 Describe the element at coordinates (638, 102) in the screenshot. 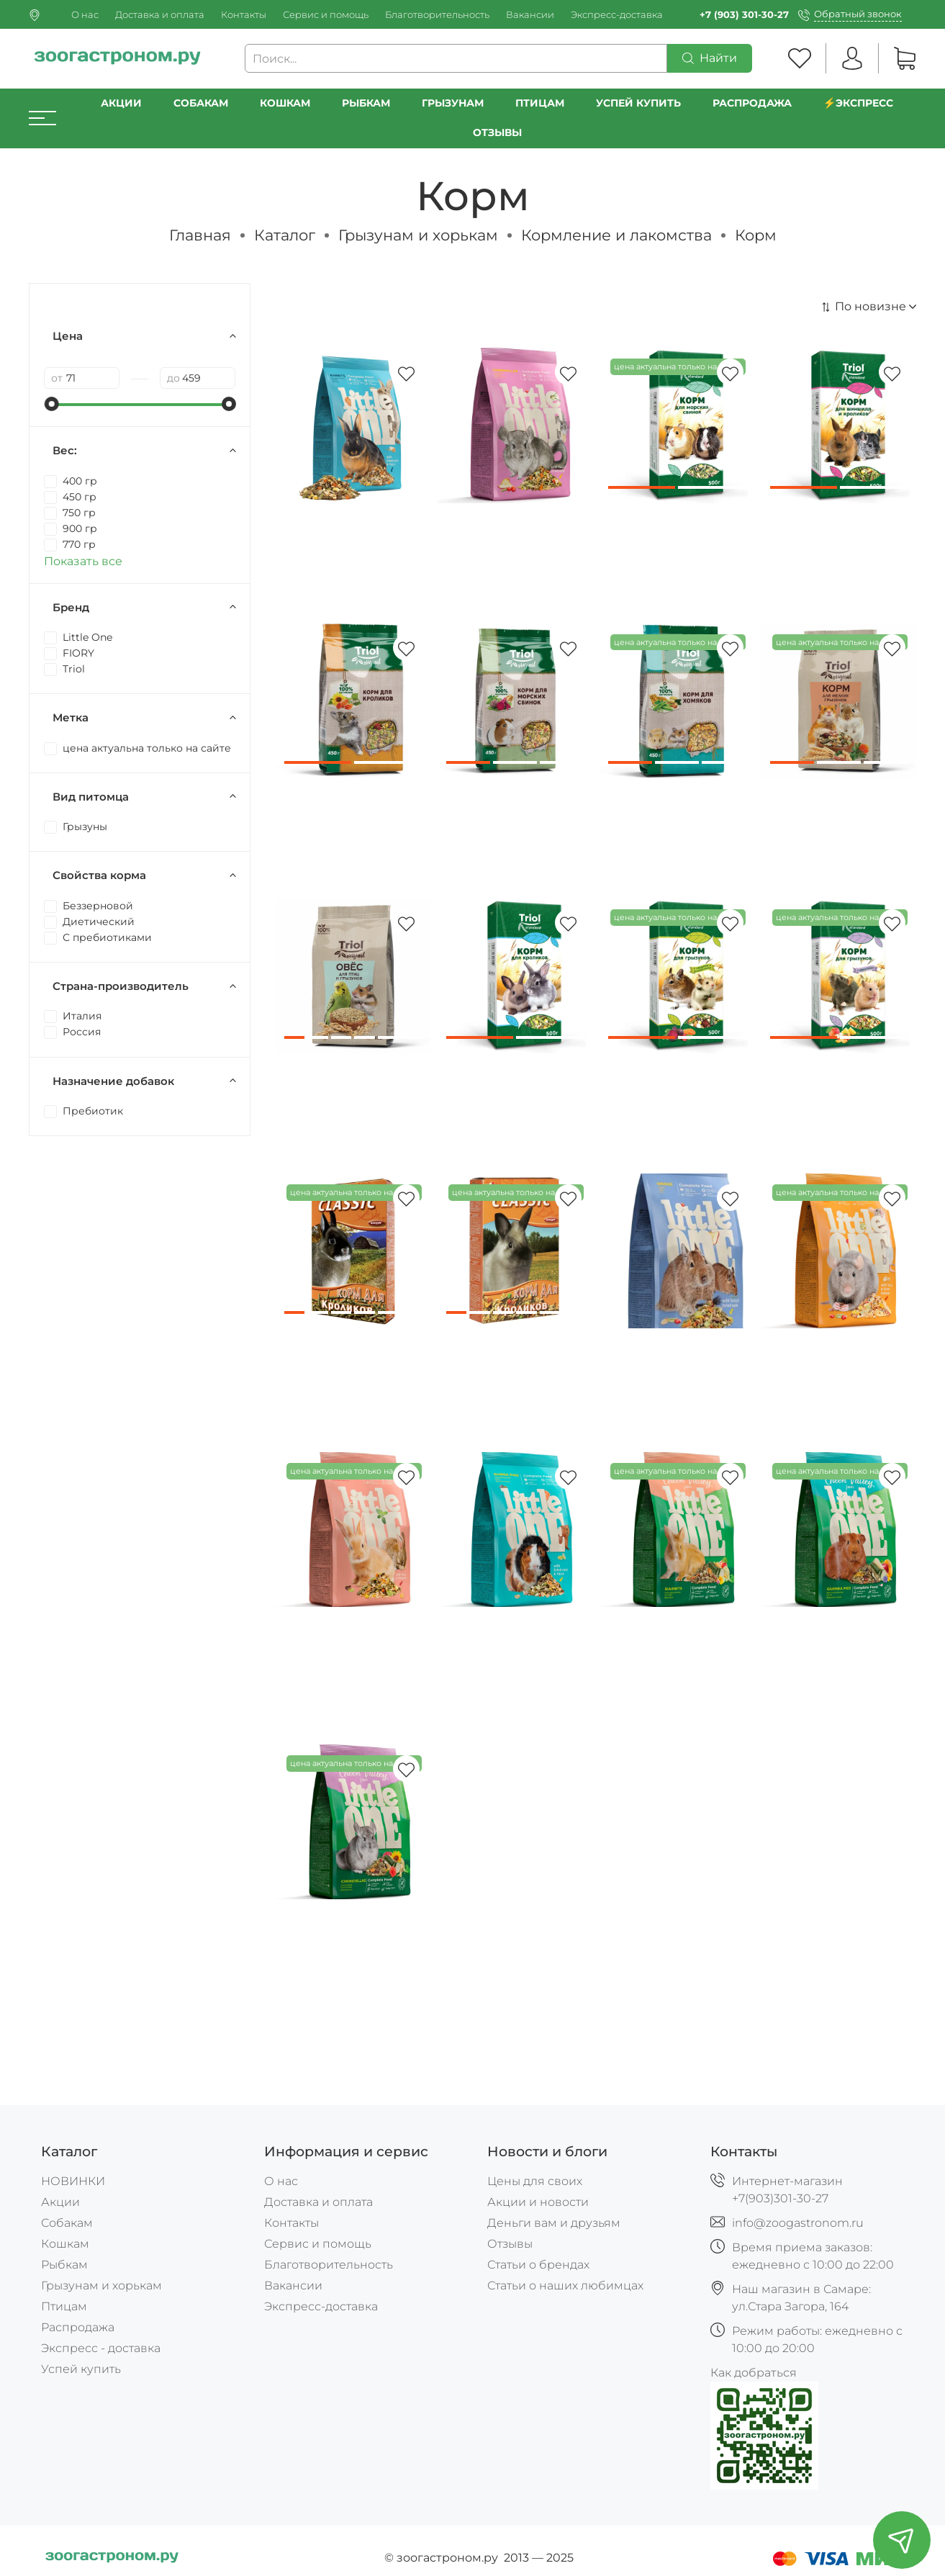

I see `УСПЕЙ КУПИТЬ` at that location.